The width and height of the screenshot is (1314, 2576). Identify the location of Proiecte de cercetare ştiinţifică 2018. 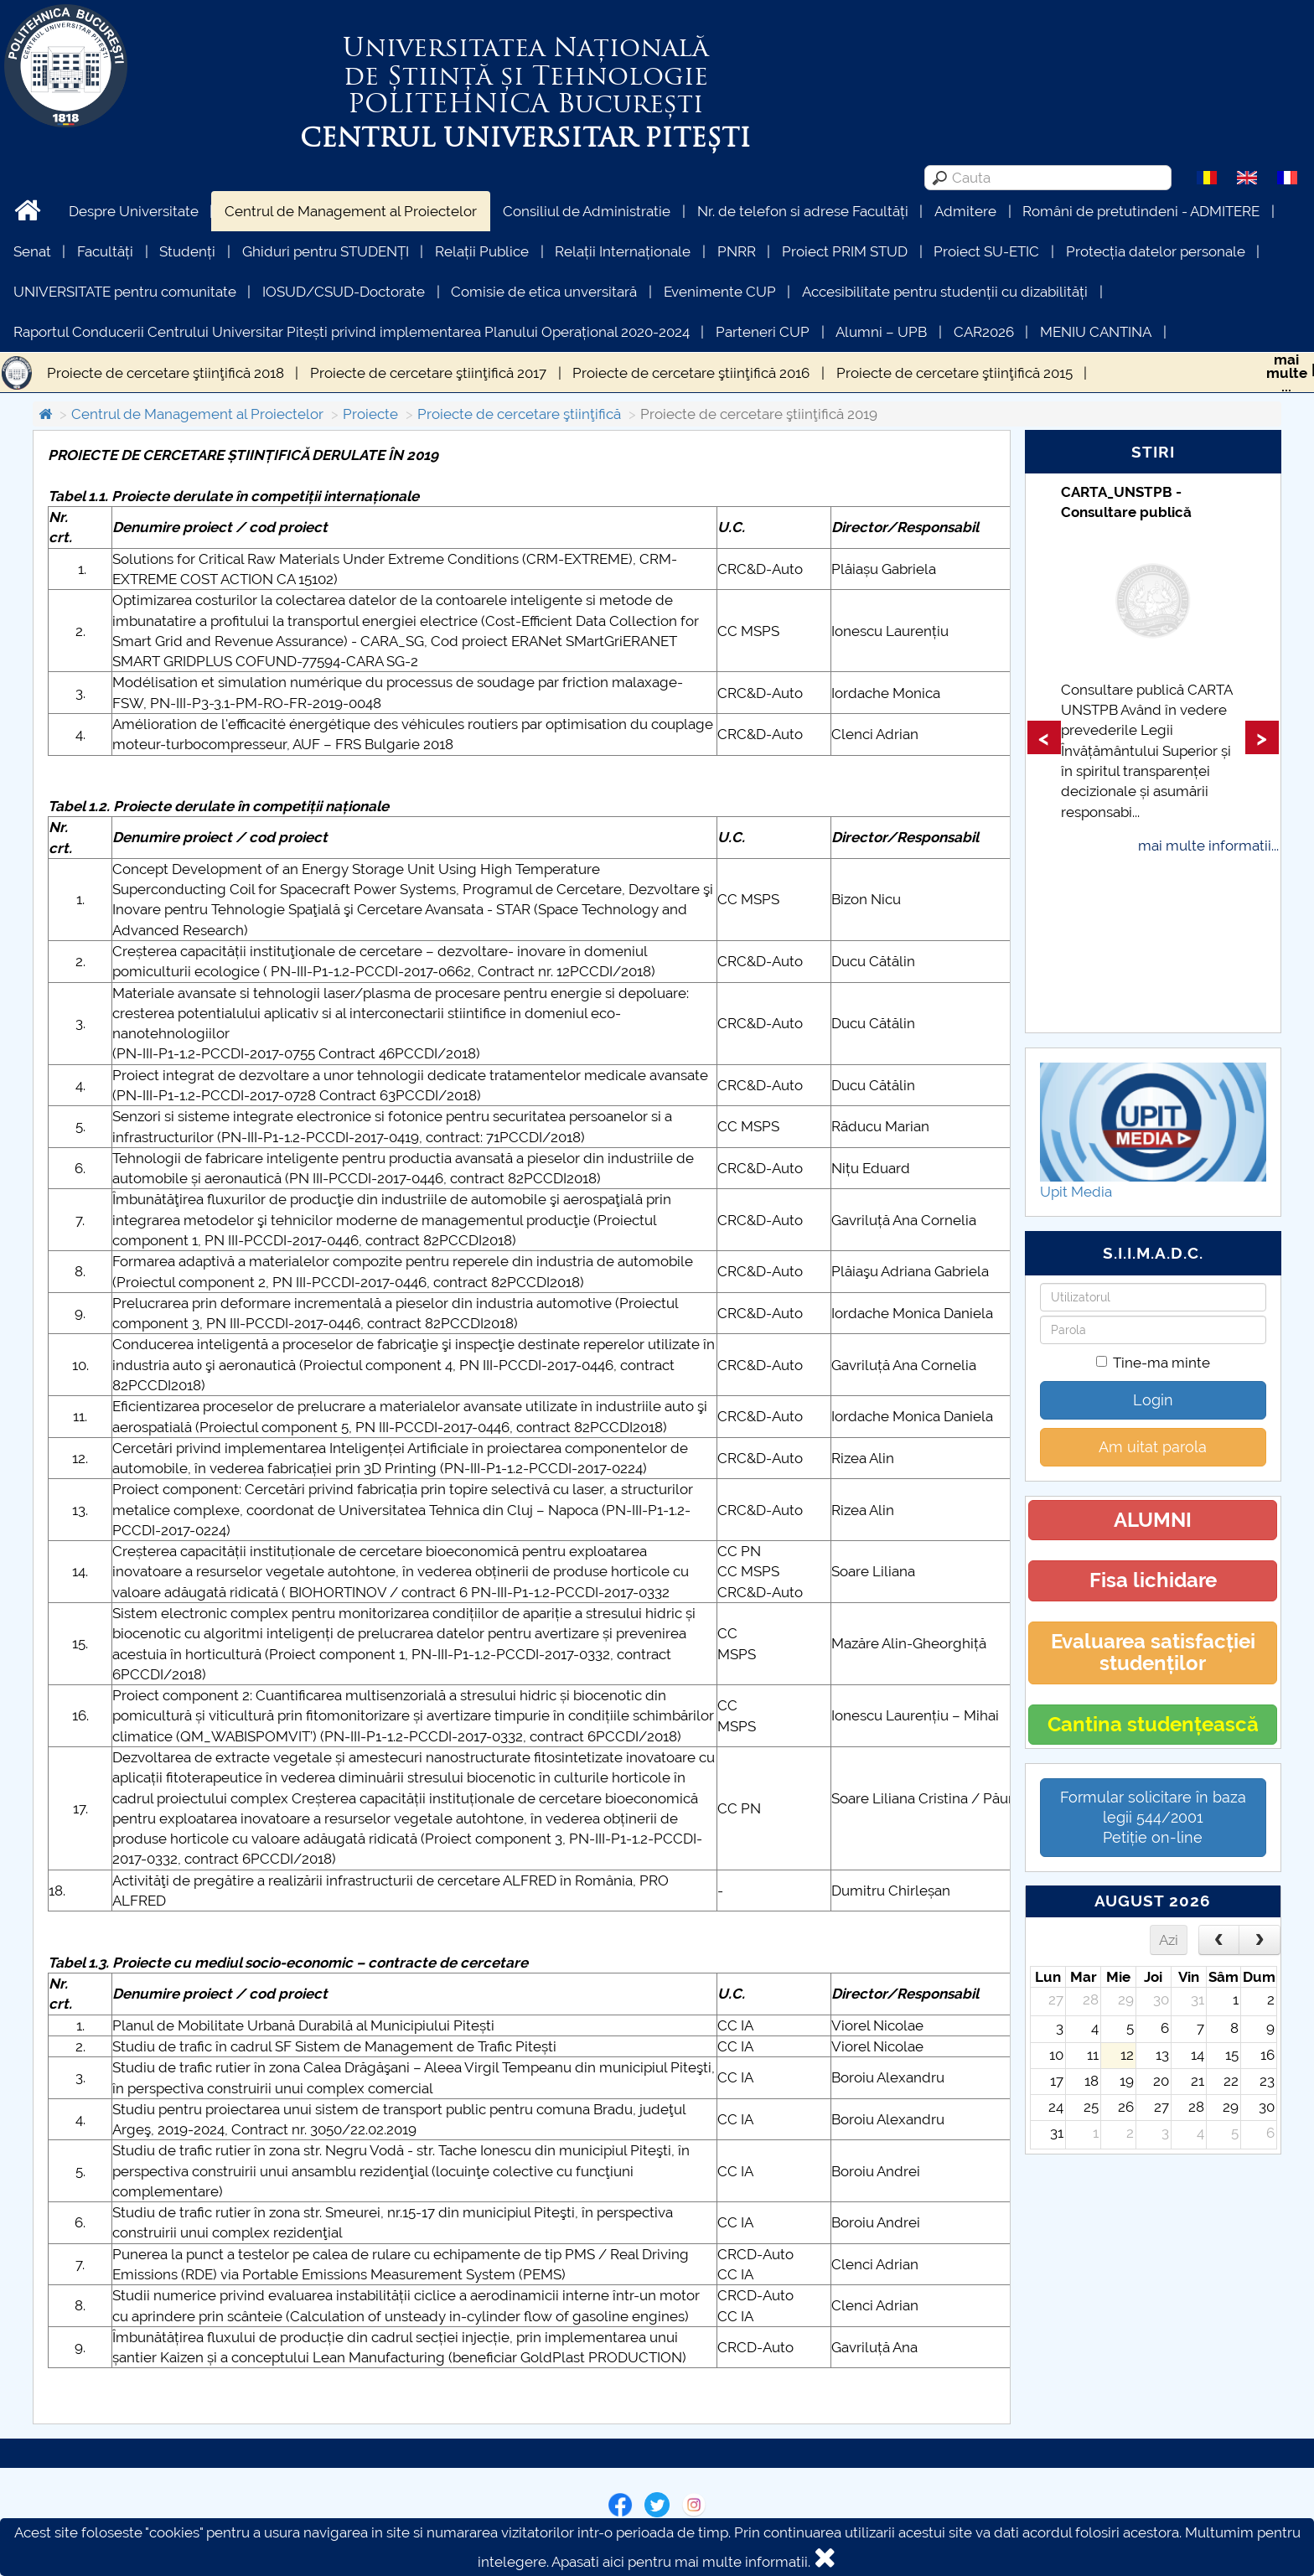
(165, 373).